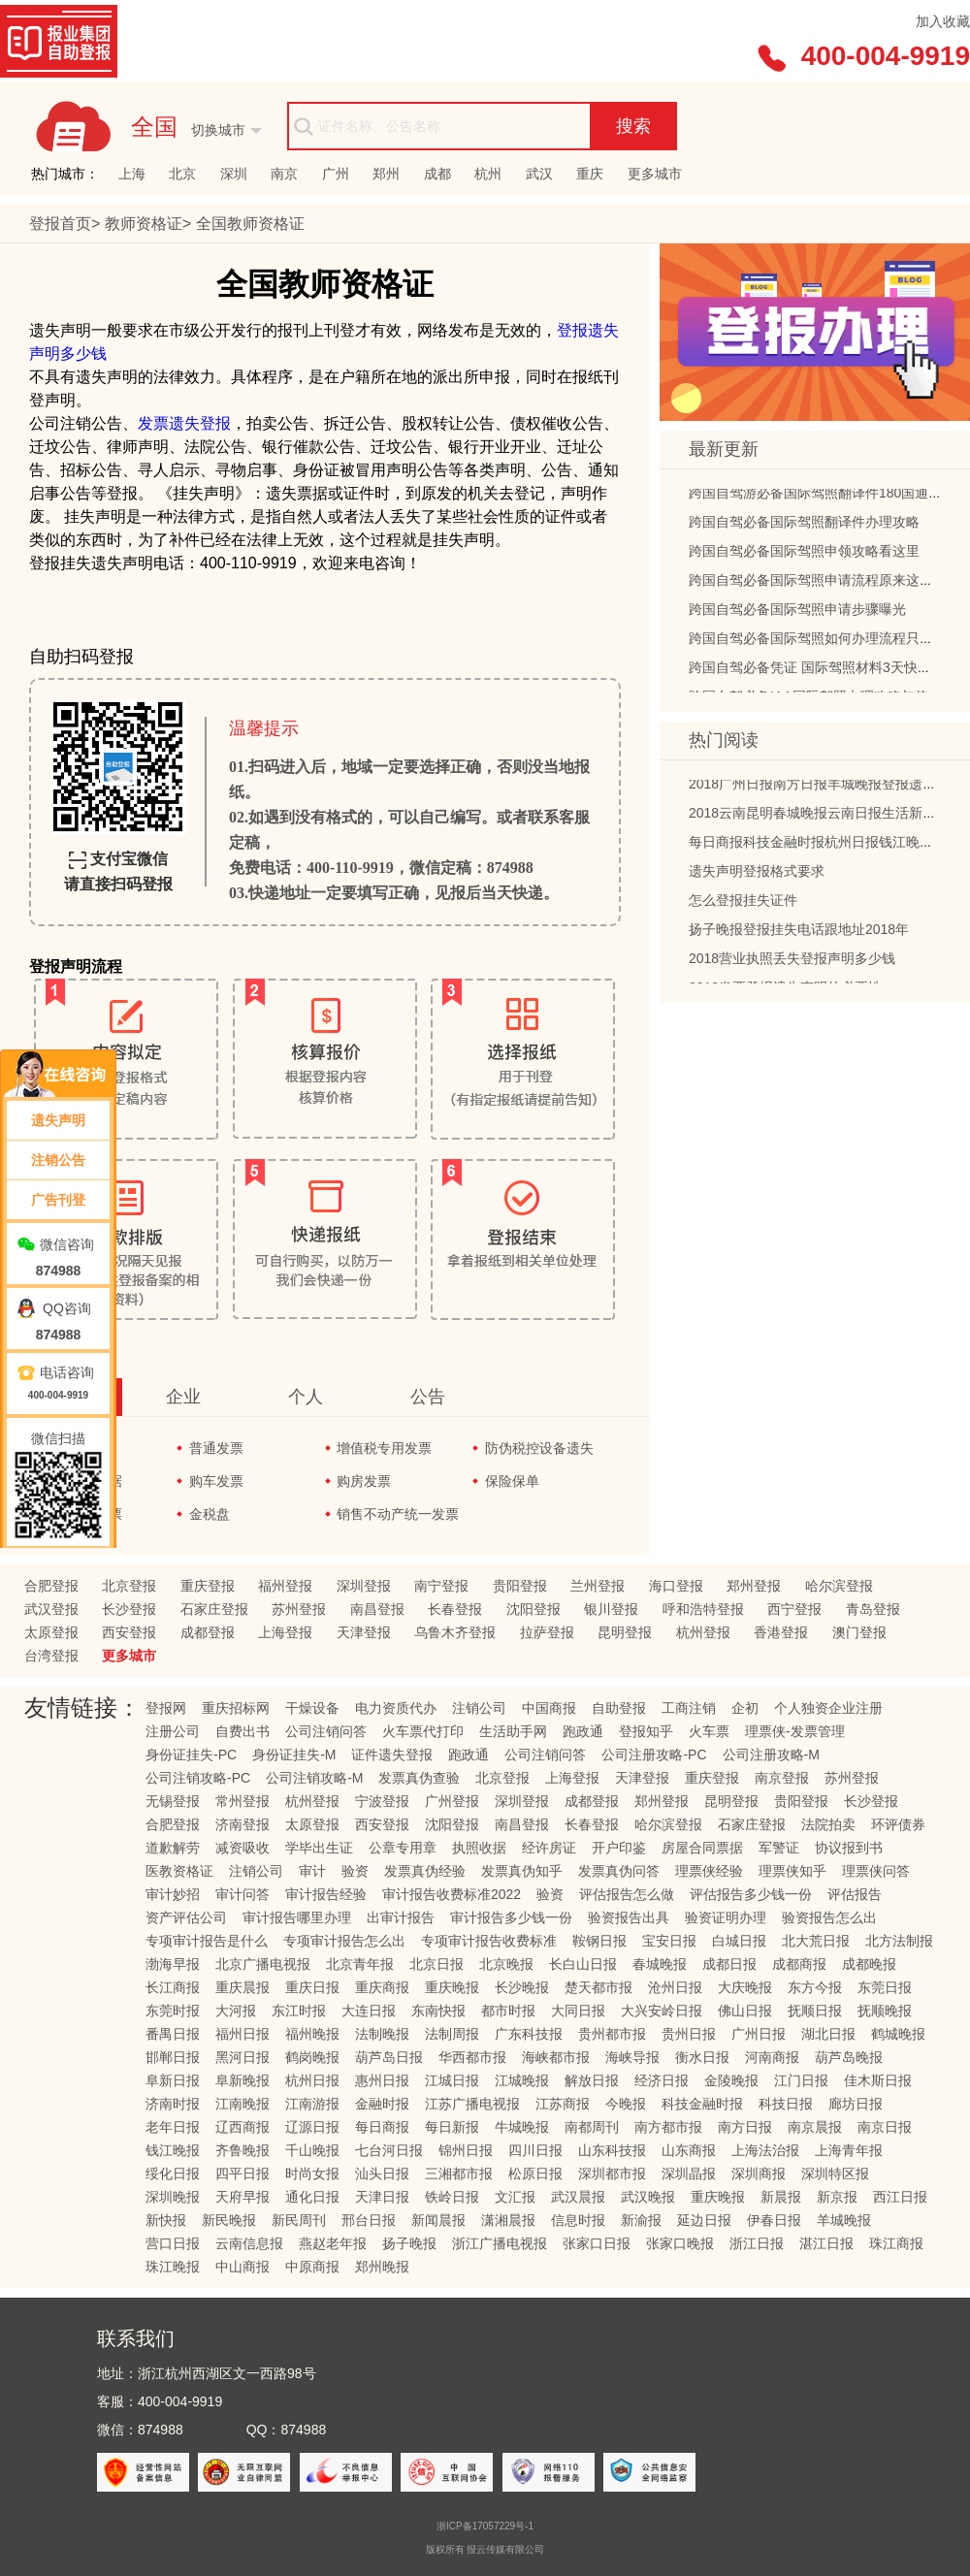  Describe the element at coordinates (578, 2010) in the screenshot. I see `大同日报` at that location.